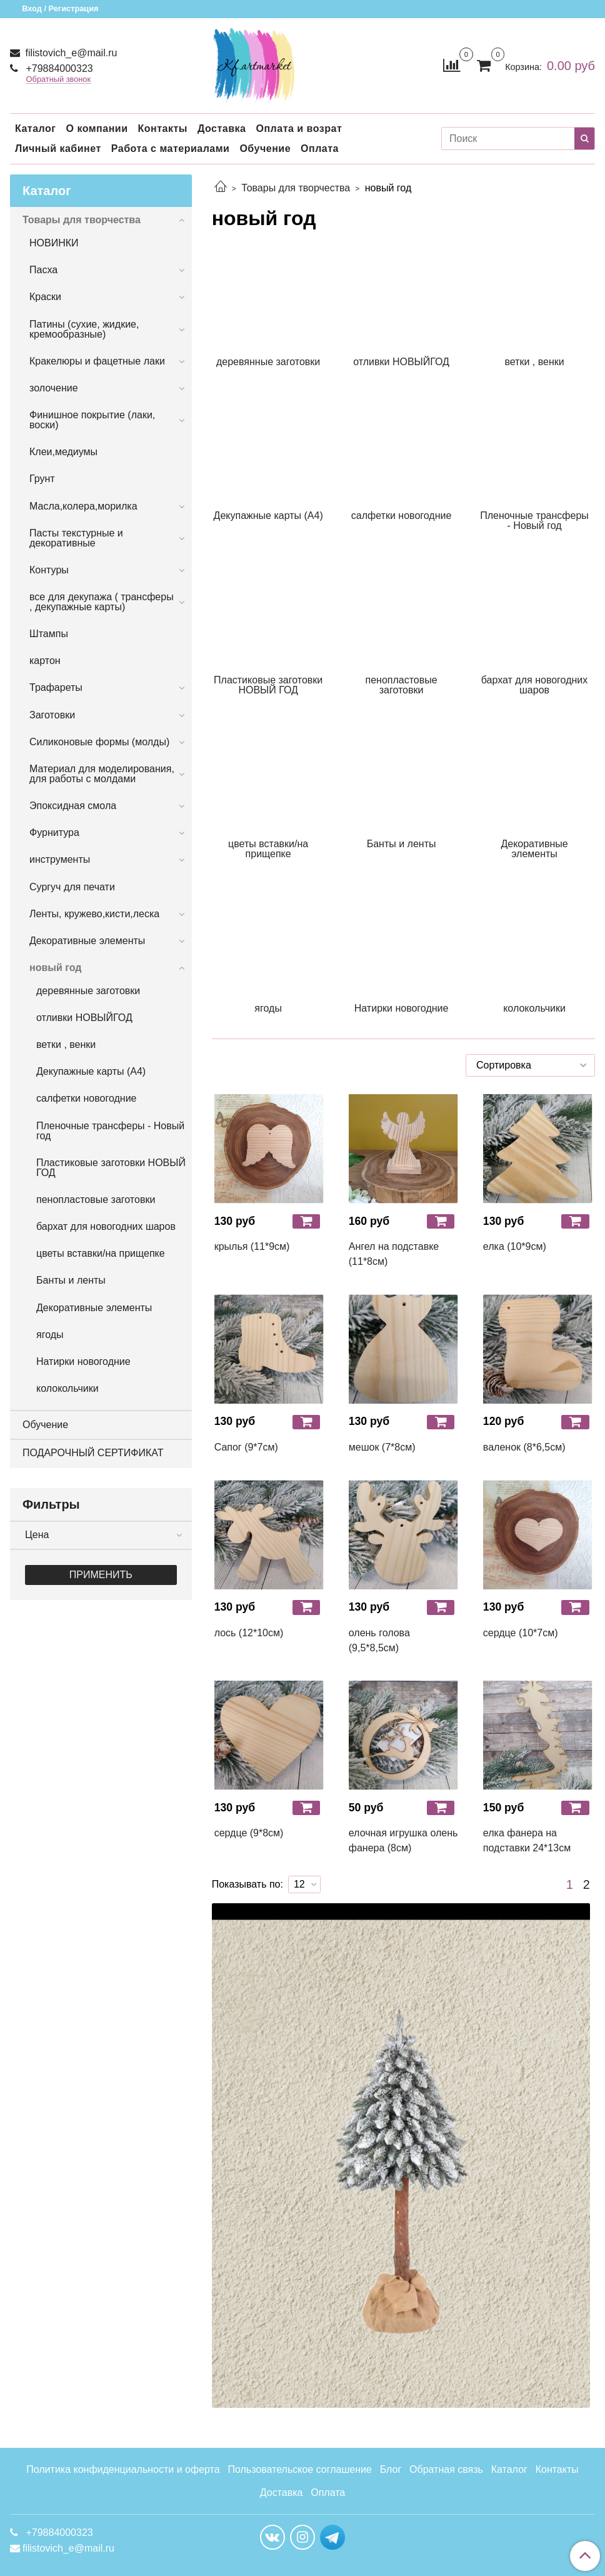 Image resolution: width=605 pixels, height=2576 pixels. I want to click on Пасха, so click(43, 269).